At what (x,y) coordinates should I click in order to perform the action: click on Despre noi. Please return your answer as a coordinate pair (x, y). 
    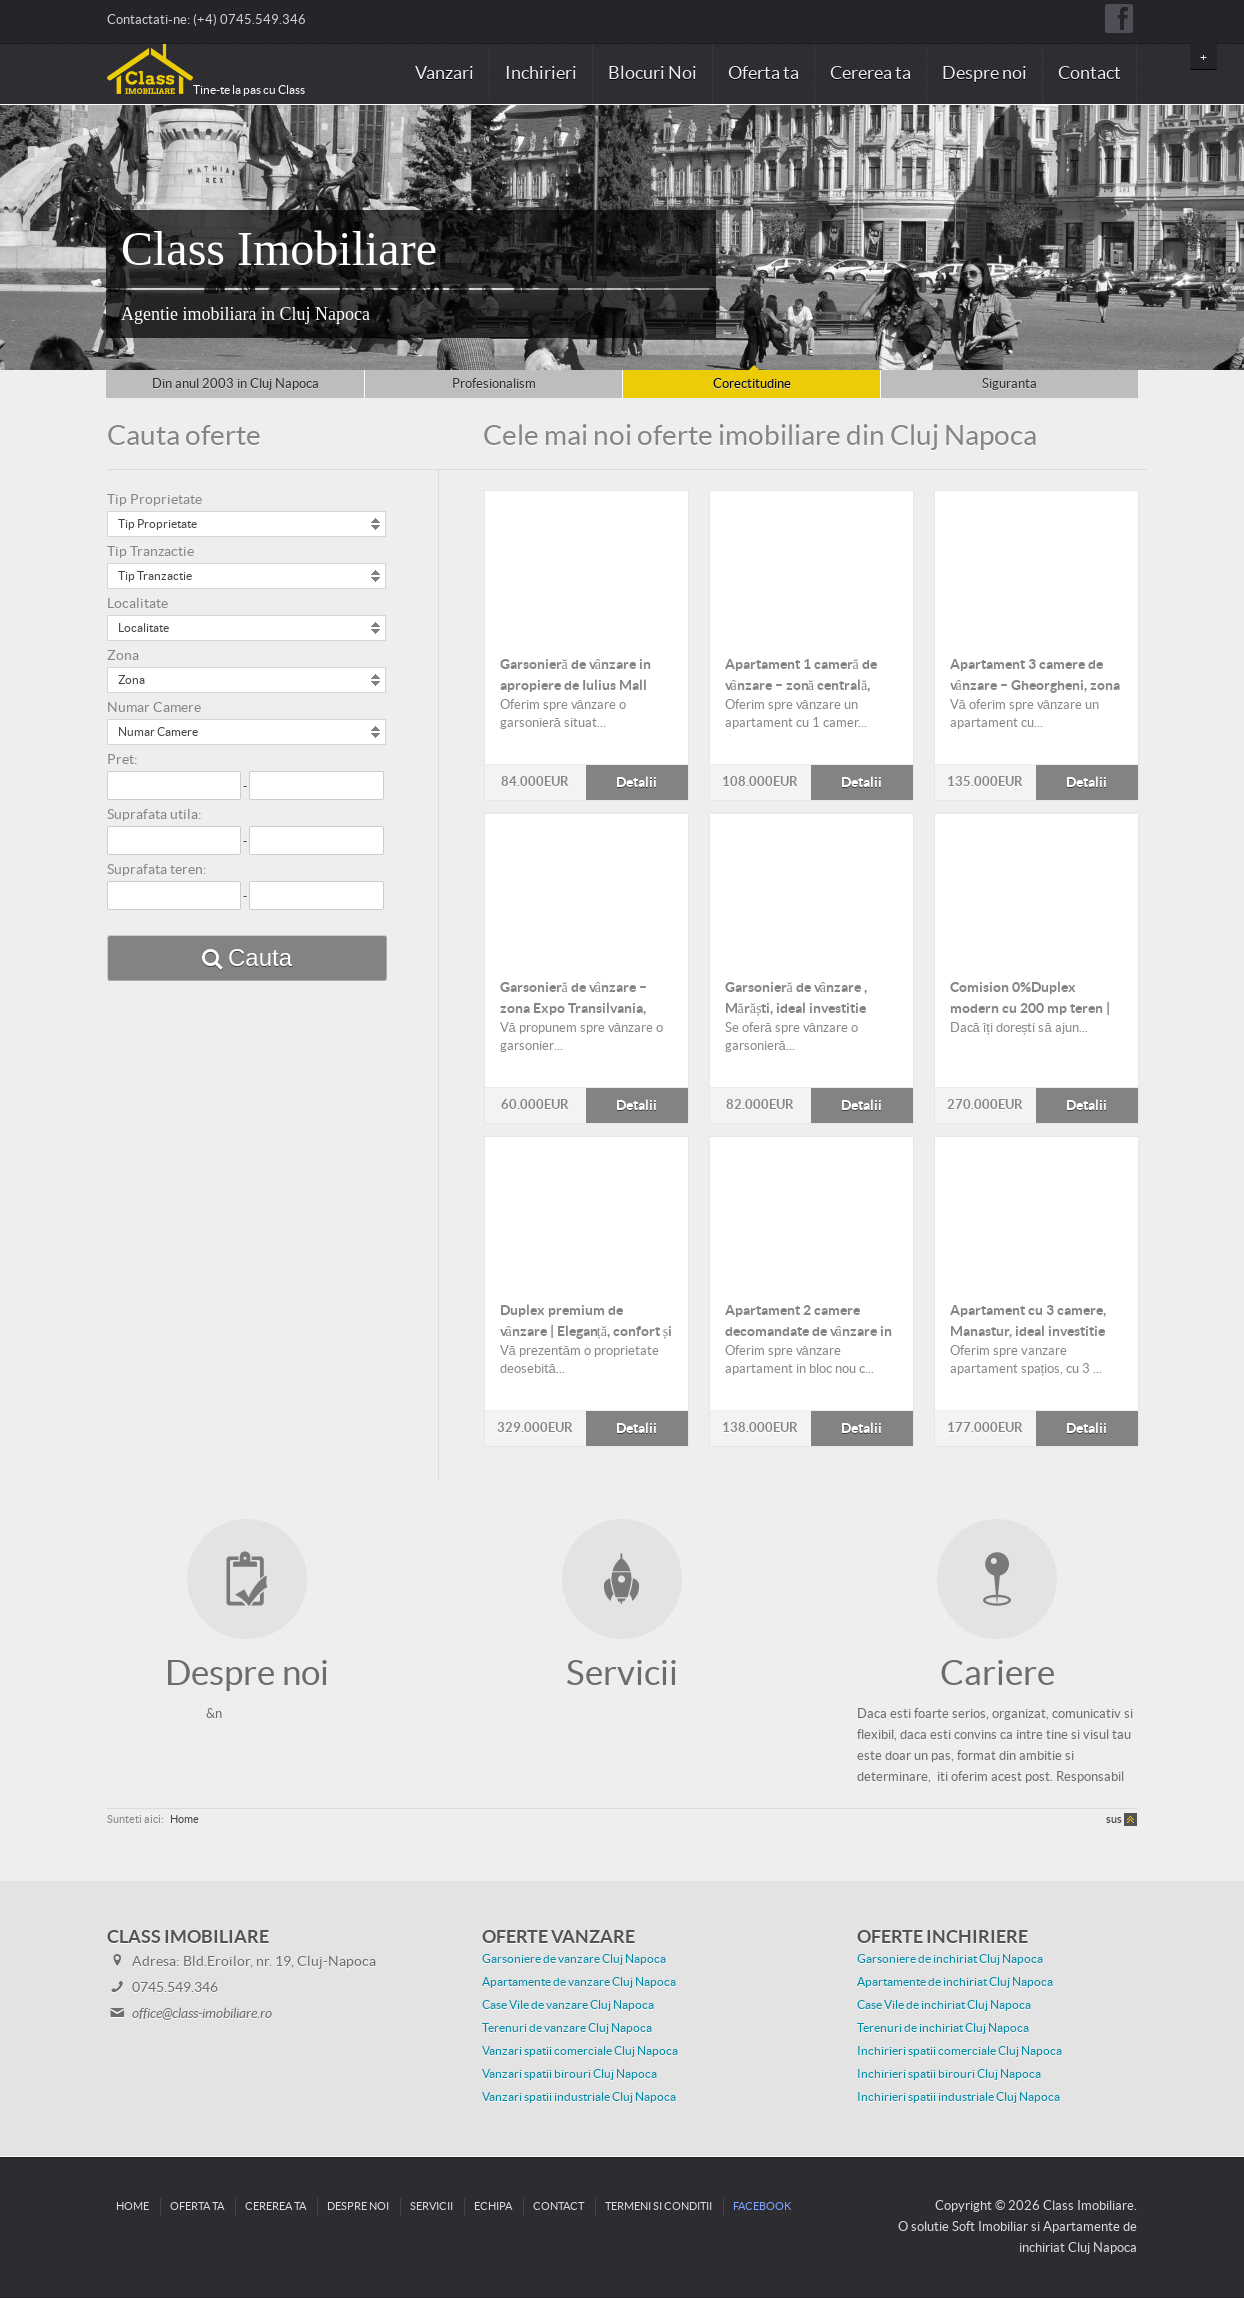
    Looking at the image, I should click on (984, 73).